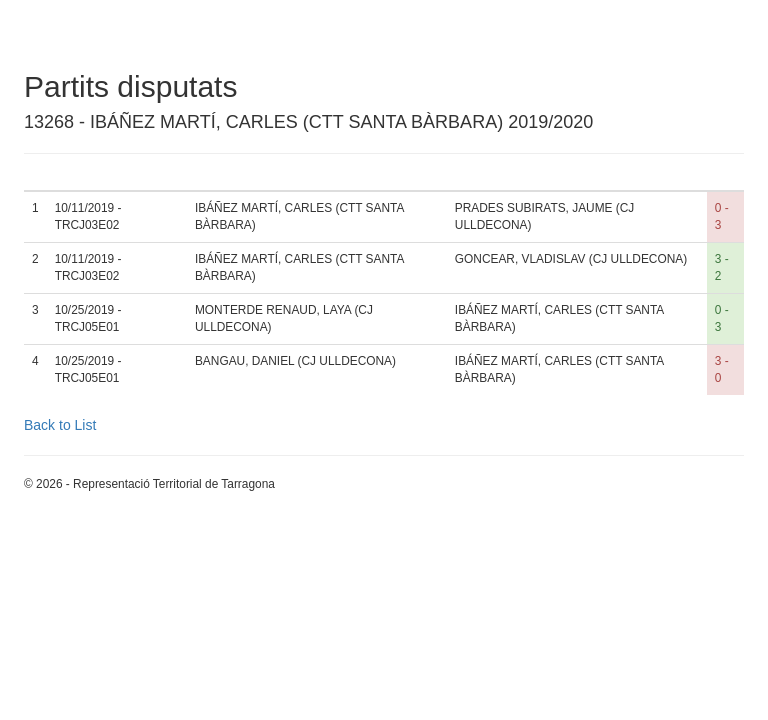 The width and height of the screenshot is (768, 720). Describe the element at coordinates (60, 425) in the screenshot. I see `Back to List` at that location.